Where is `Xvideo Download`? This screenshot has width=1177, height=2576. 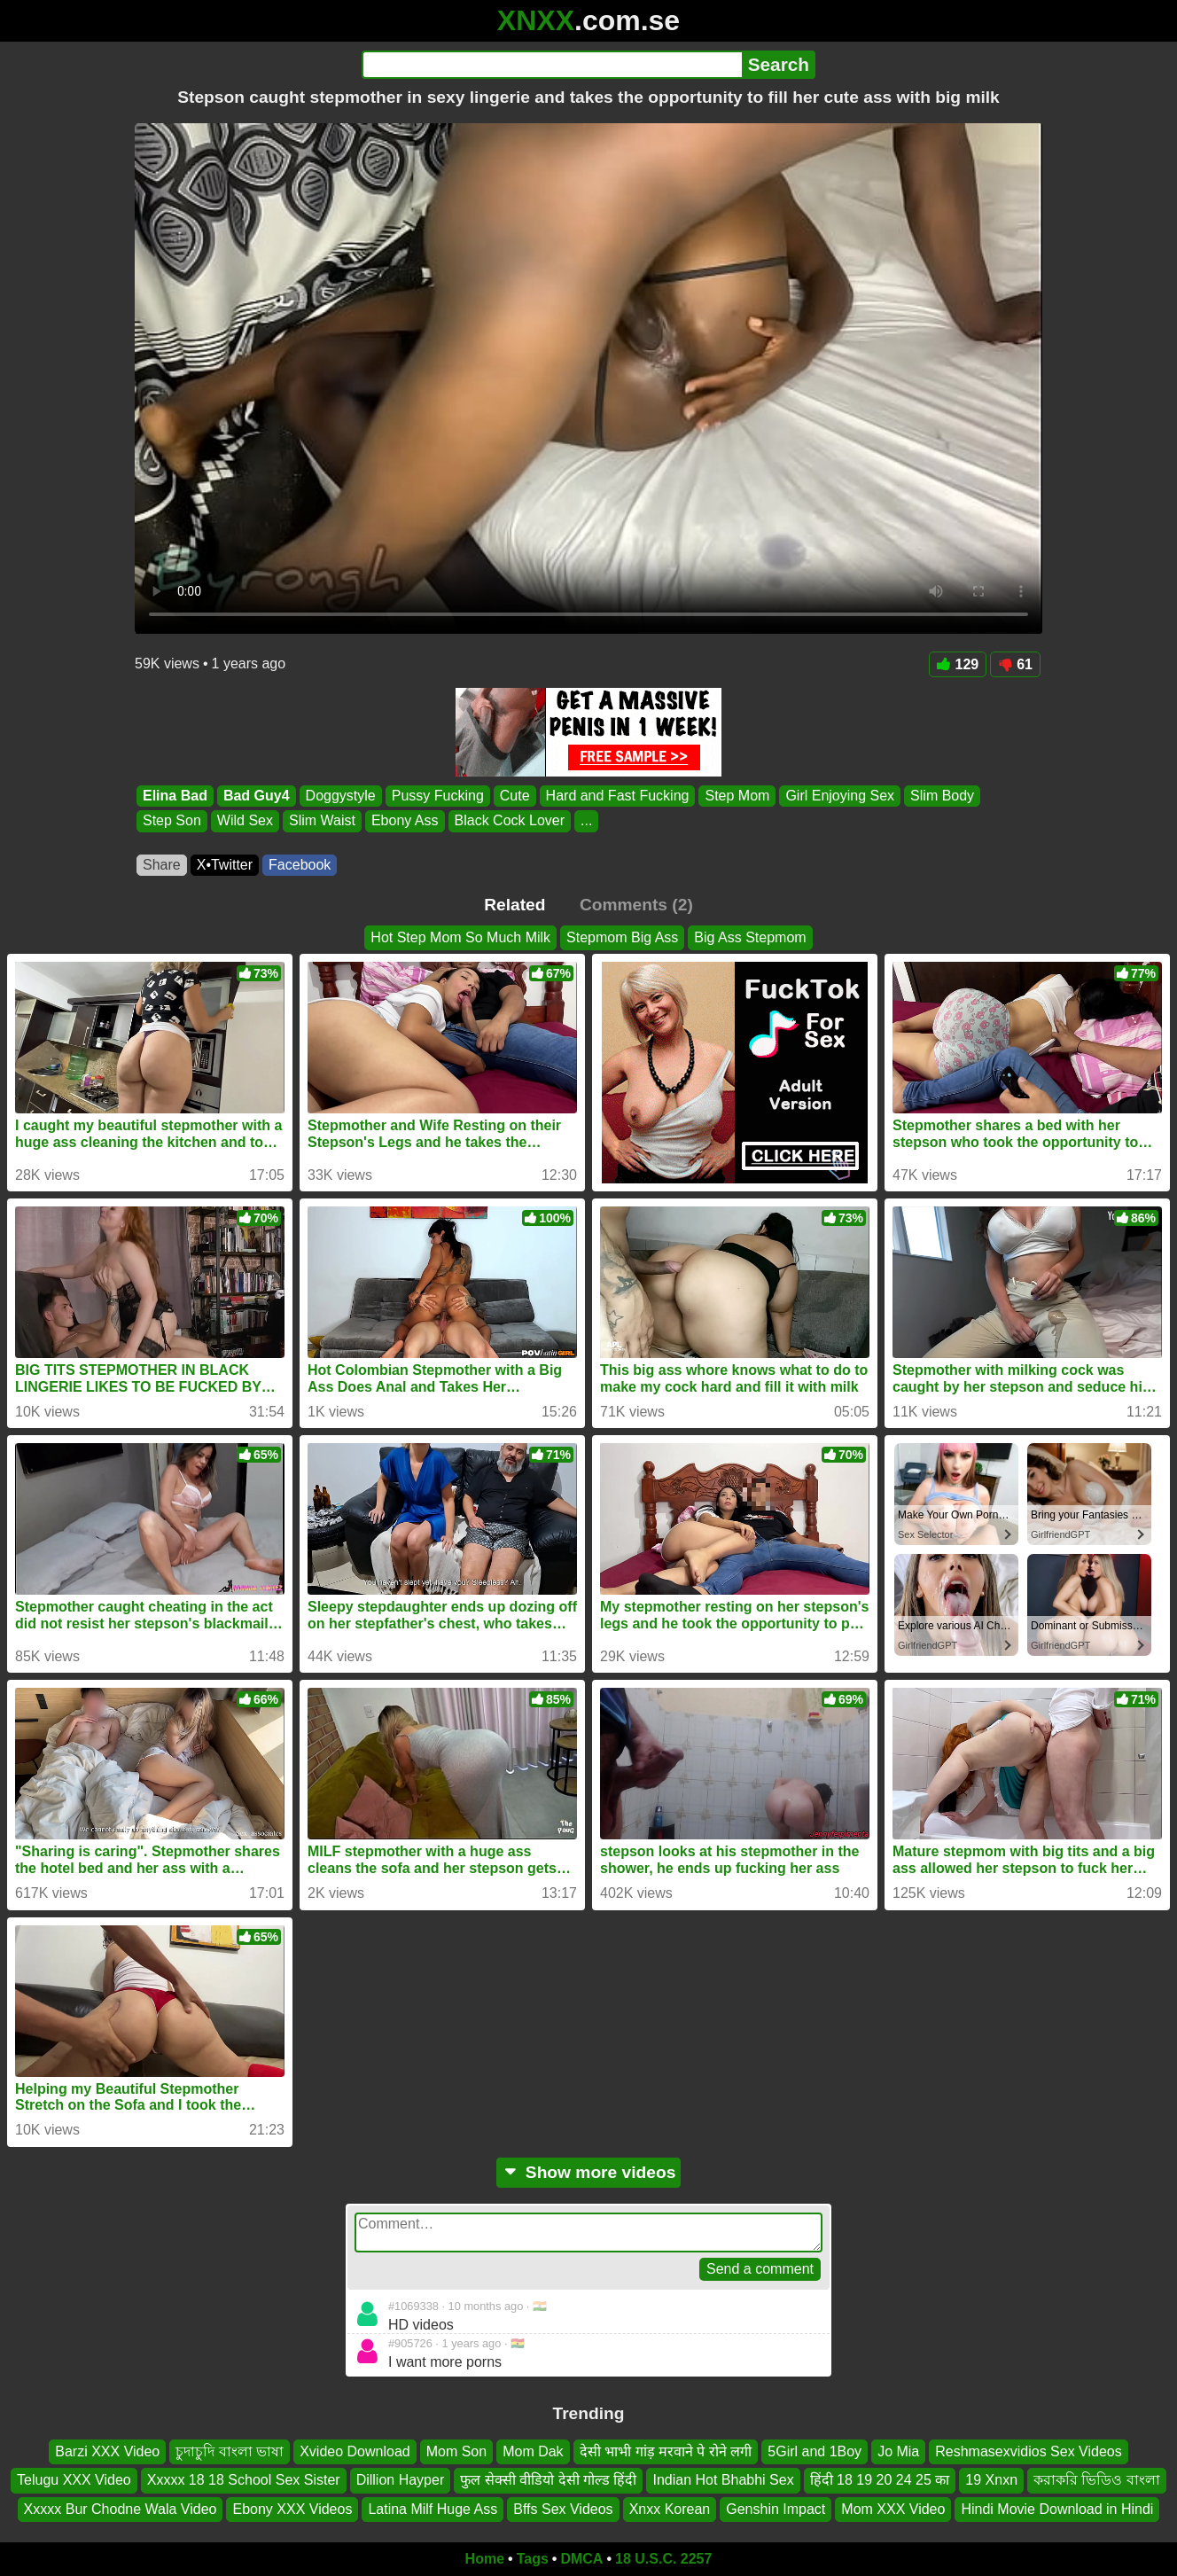
Xvideo Download is located at coordinates (355, 2451).